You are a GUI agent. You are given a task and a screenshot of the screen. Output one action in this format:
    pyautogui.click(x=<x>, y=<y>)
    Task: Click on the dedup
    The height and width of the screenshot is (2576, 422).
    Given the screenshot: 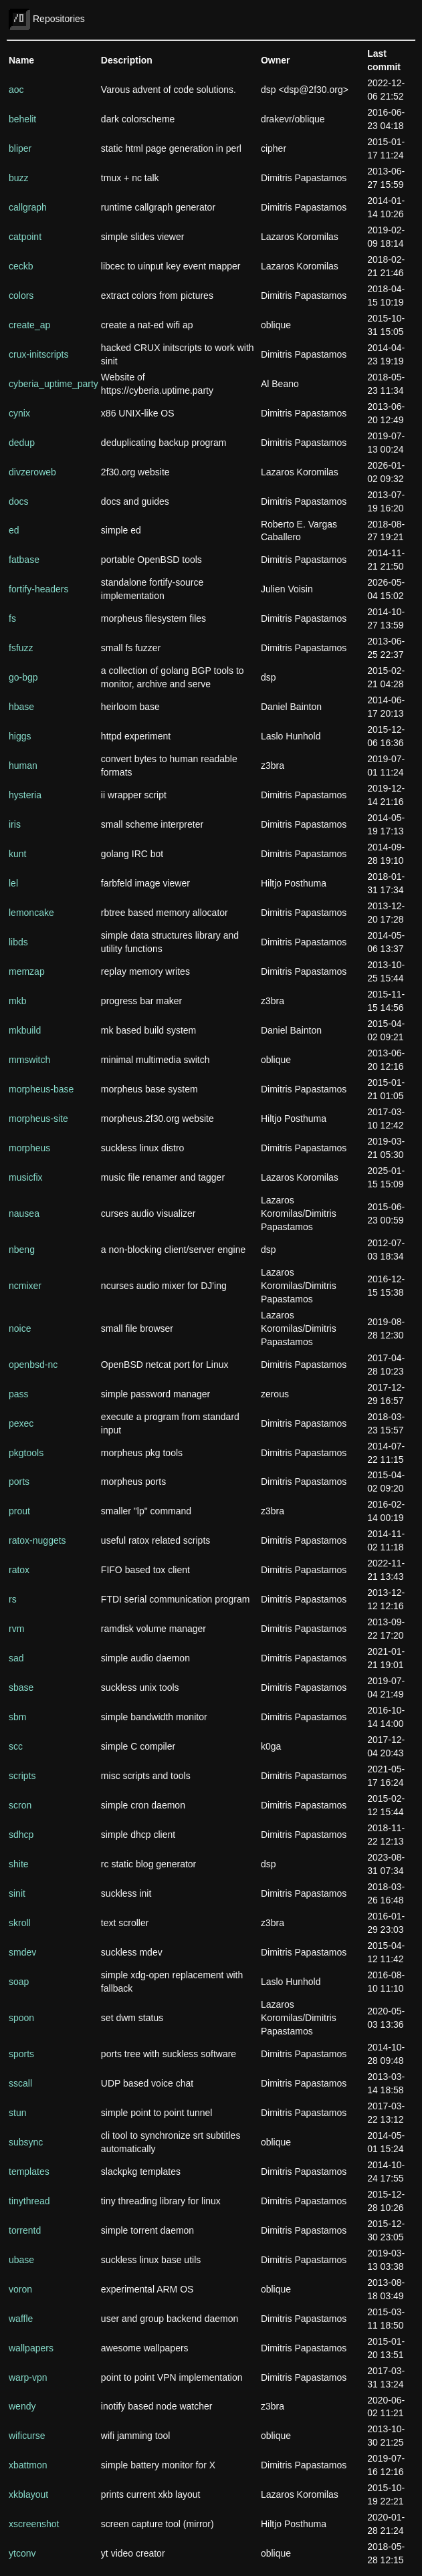 What is the action you would take?
    pyautogui.click(x=22, y=442)
    